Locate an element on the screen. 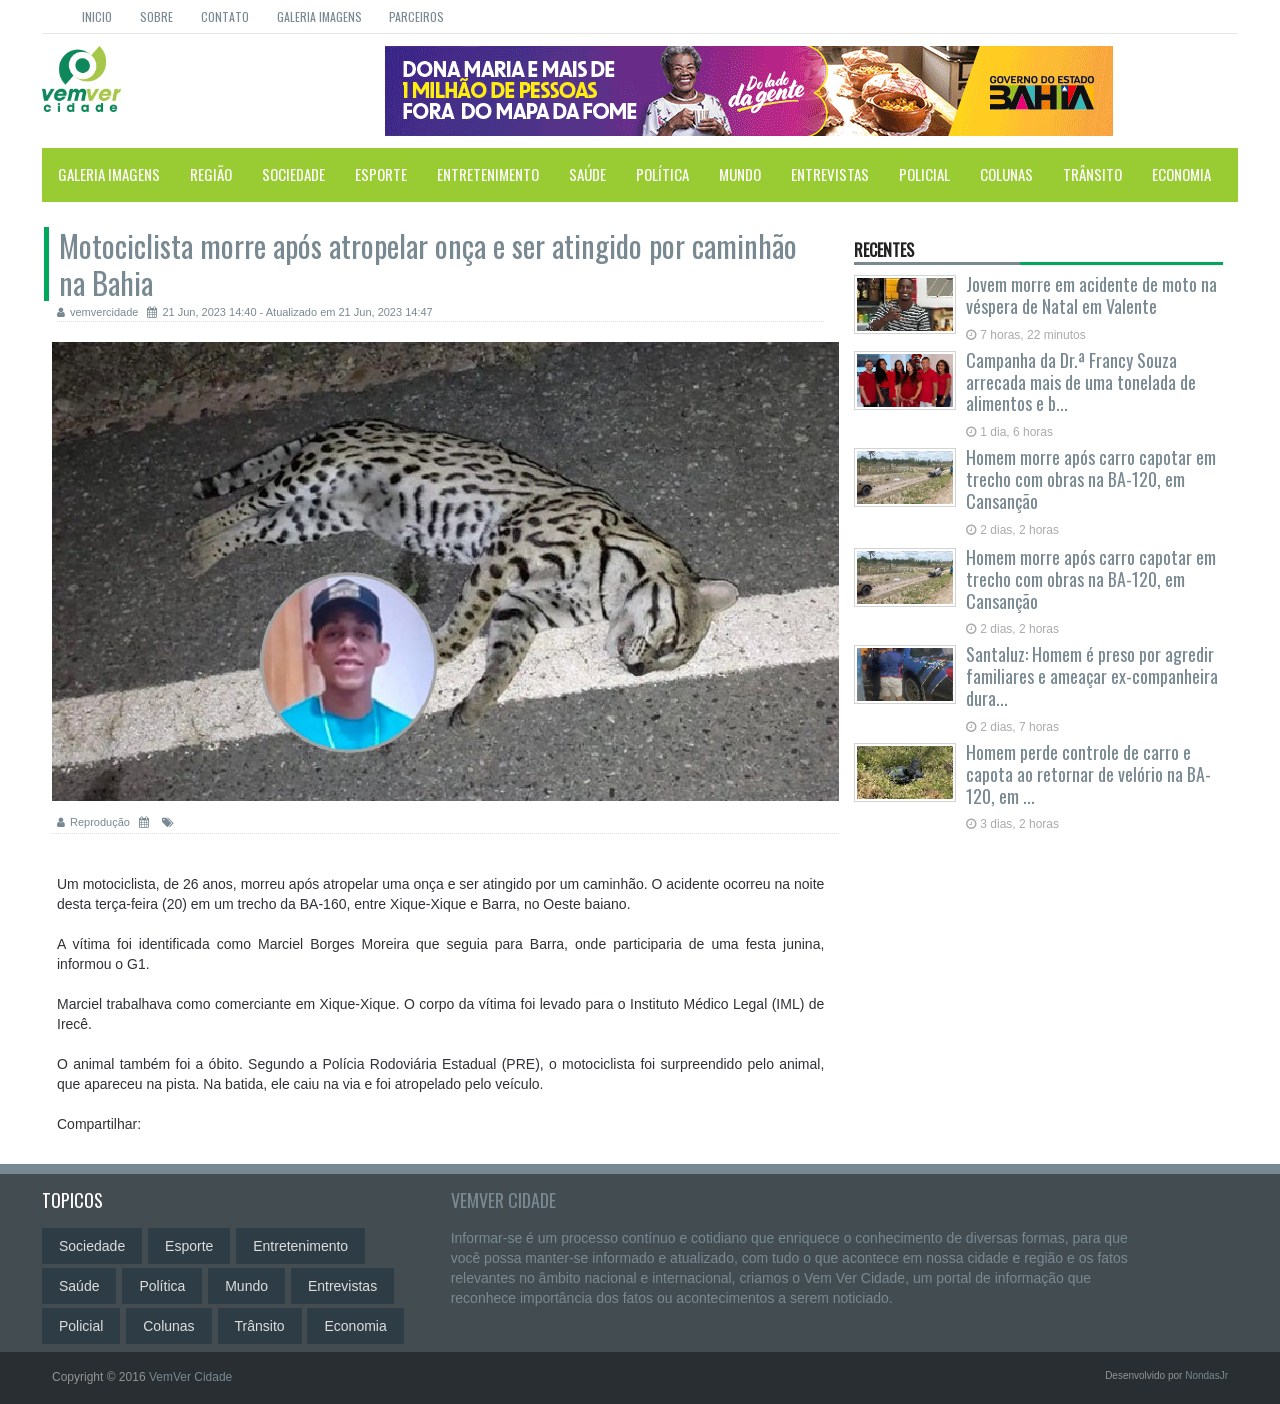 The width and height of the screenshot is (1280, 1404). Inicio is located at coordinates (97, 16).